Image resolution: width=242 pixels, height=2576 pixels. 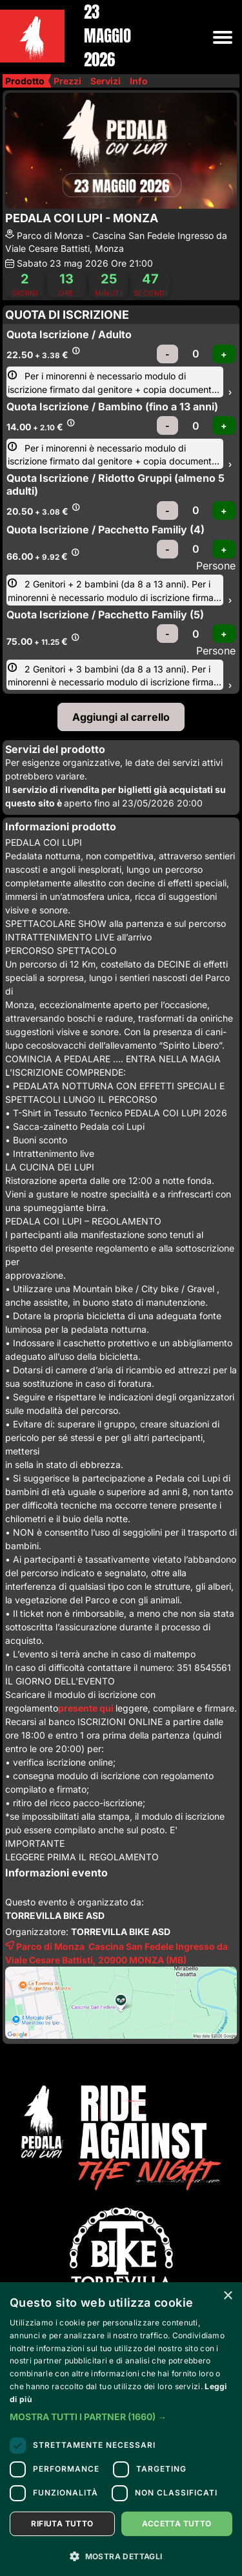 I want to click on [button], so click(x=121, y=2417).